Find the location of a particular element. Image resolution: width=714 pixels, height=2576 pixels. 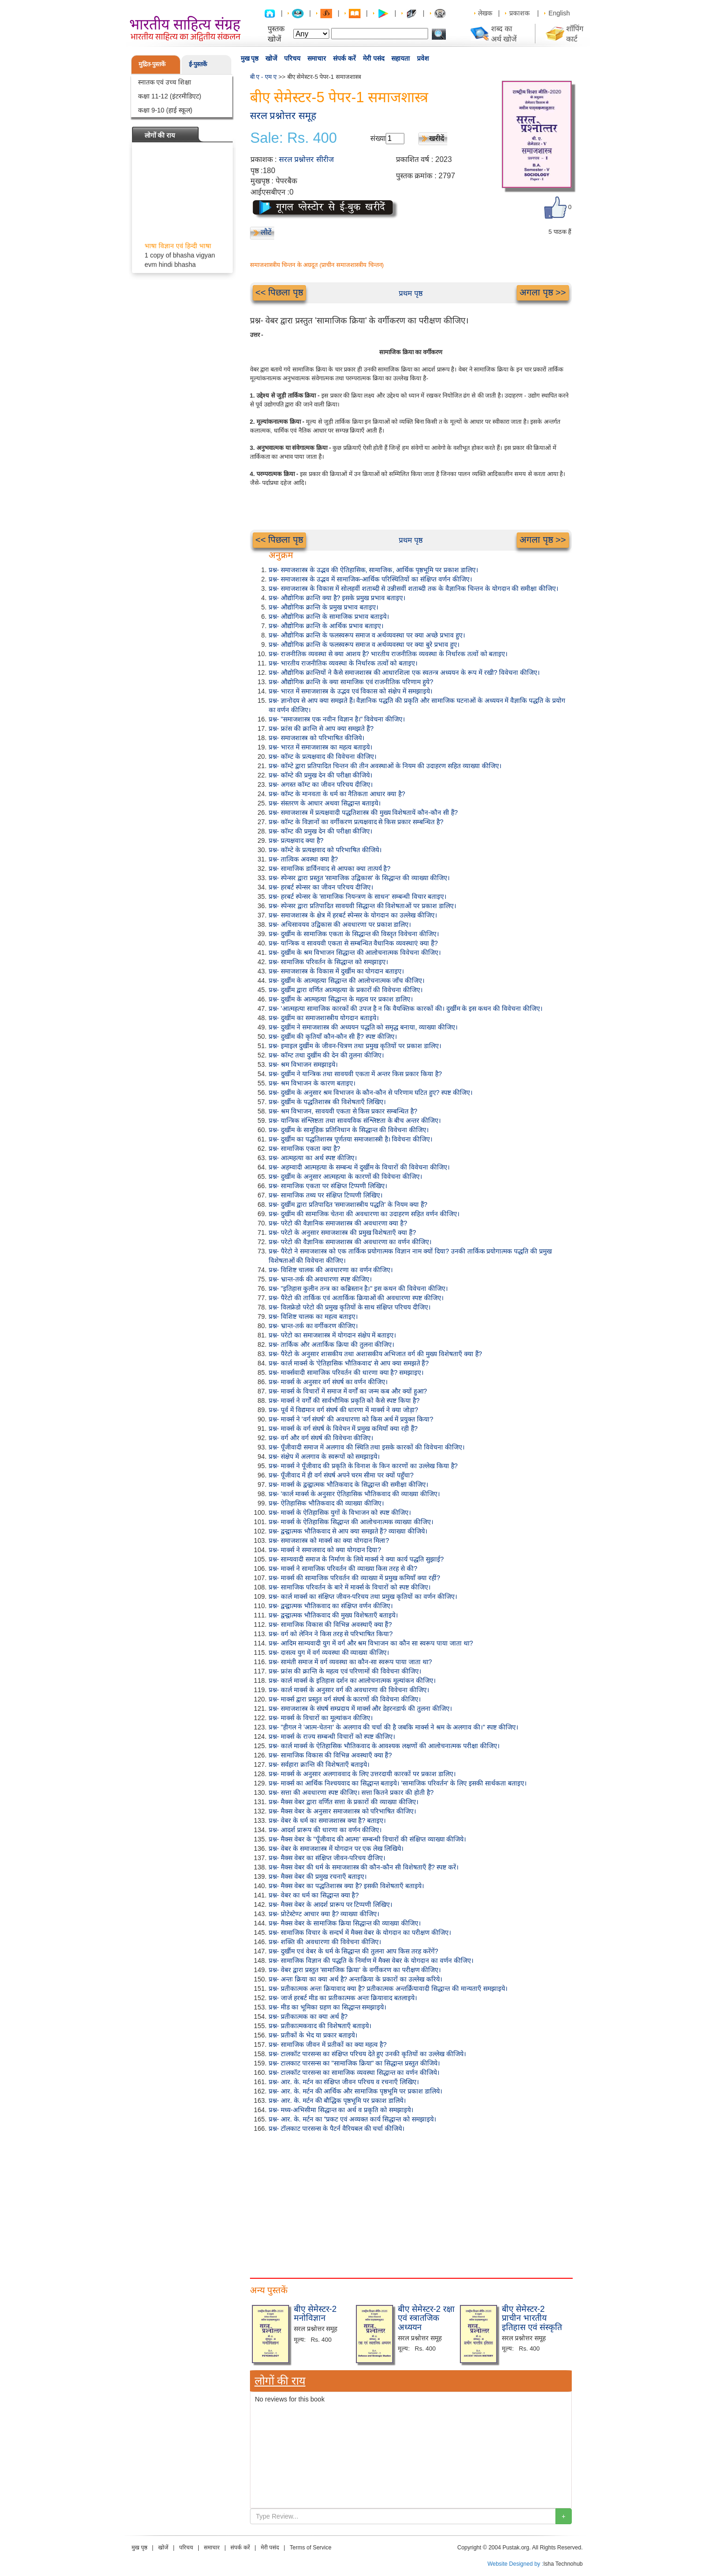

प्रश्न- मार्क्स के वर्ग संघर्ष के विवेचन में प्रमुख कमियाँ क्या रही हैं? is located at coordinates (343, 1428).